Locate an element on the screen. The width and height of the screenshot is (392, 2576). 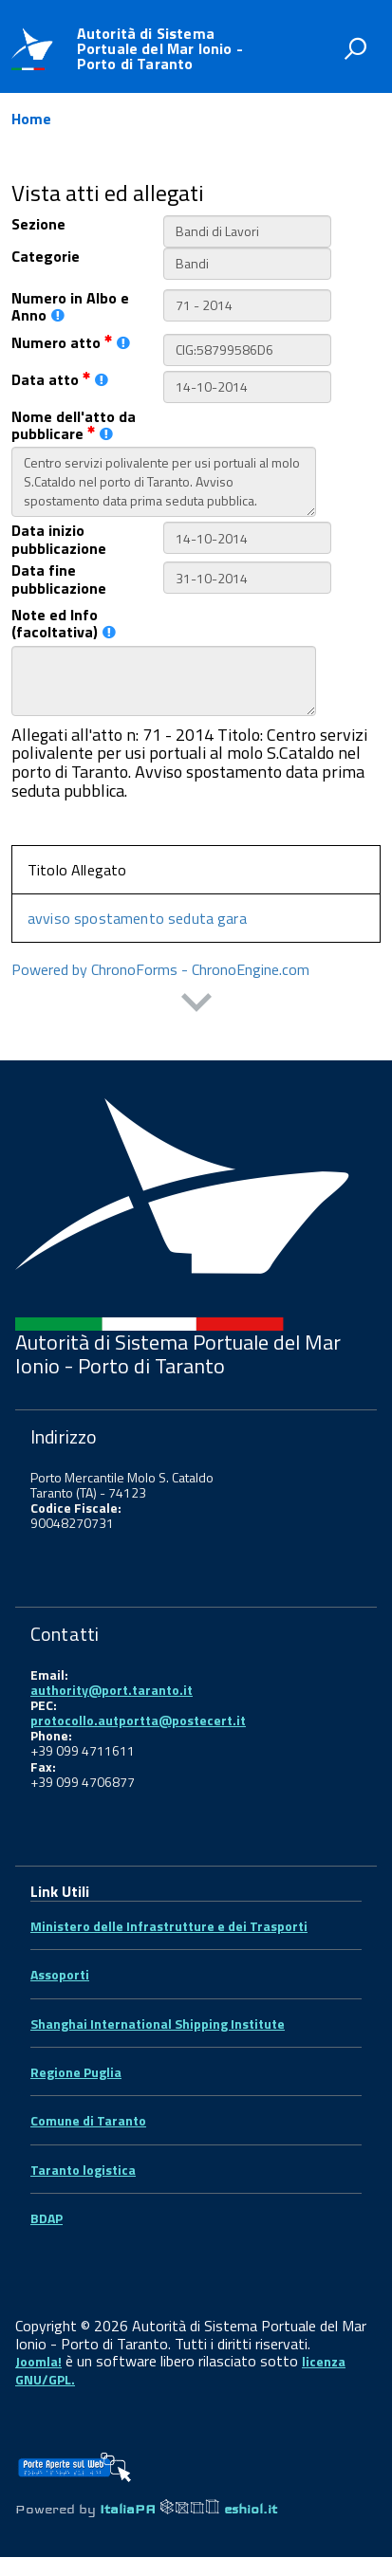
Note ed Info (facoltativa) is located at coordinates (63, 623).